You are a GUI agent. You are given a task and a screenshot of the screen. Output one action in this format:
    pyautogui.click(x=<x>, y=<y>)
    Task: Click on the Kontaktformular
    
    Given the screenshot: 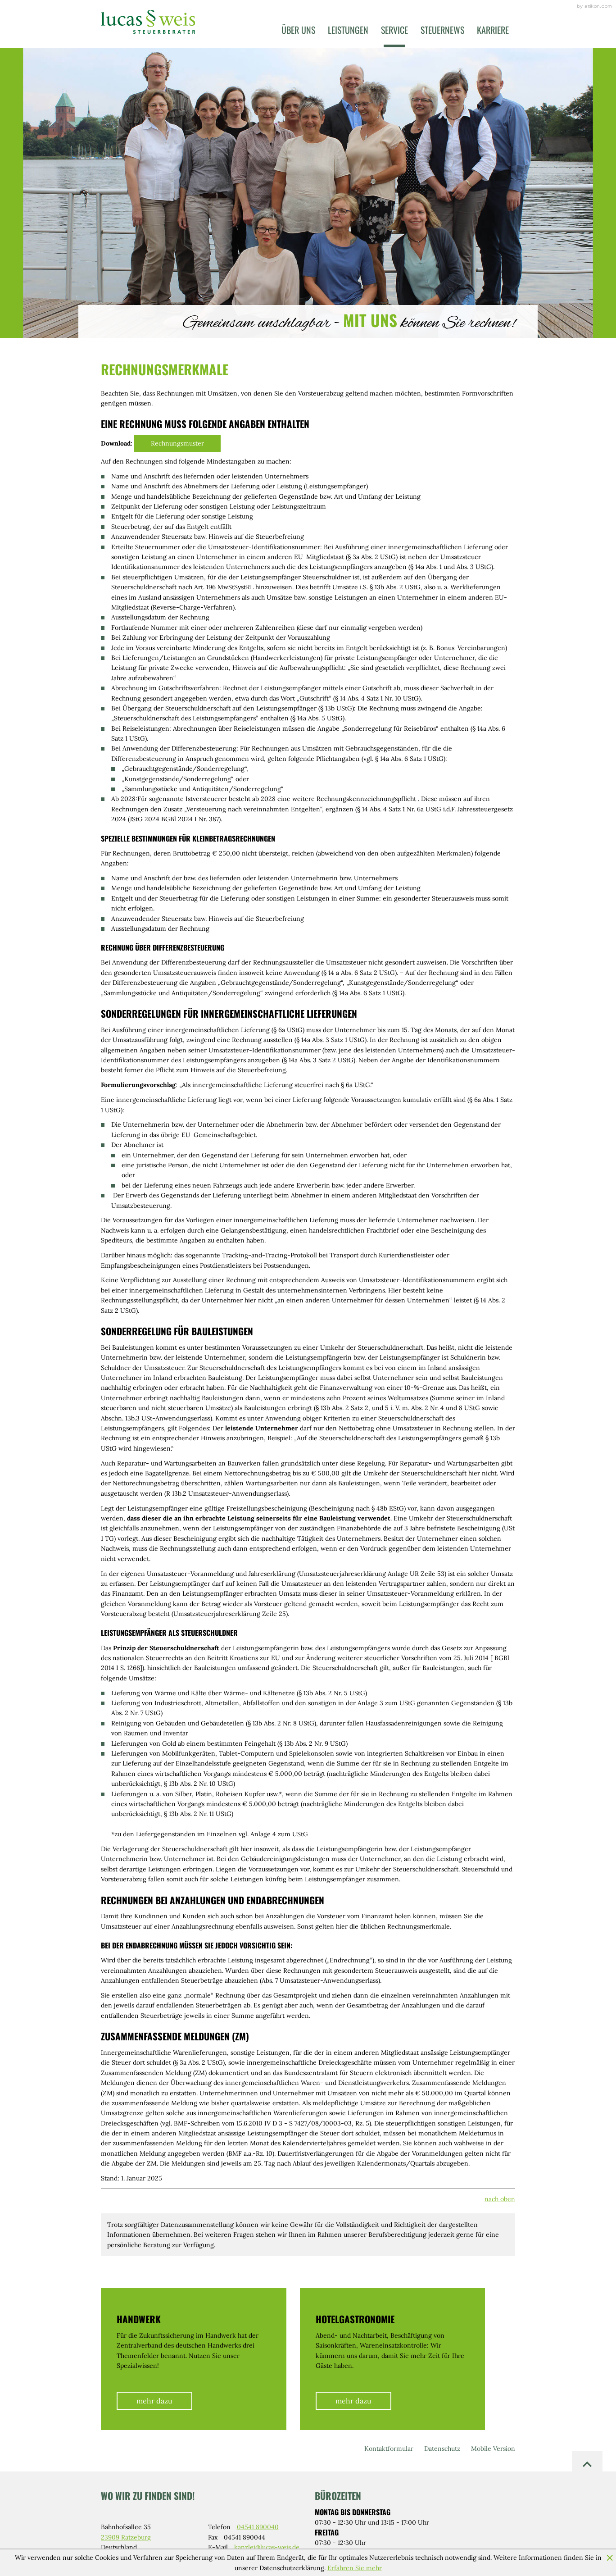 What is the action you would take?
    pyautogui.click(x=388, y=2448)
    